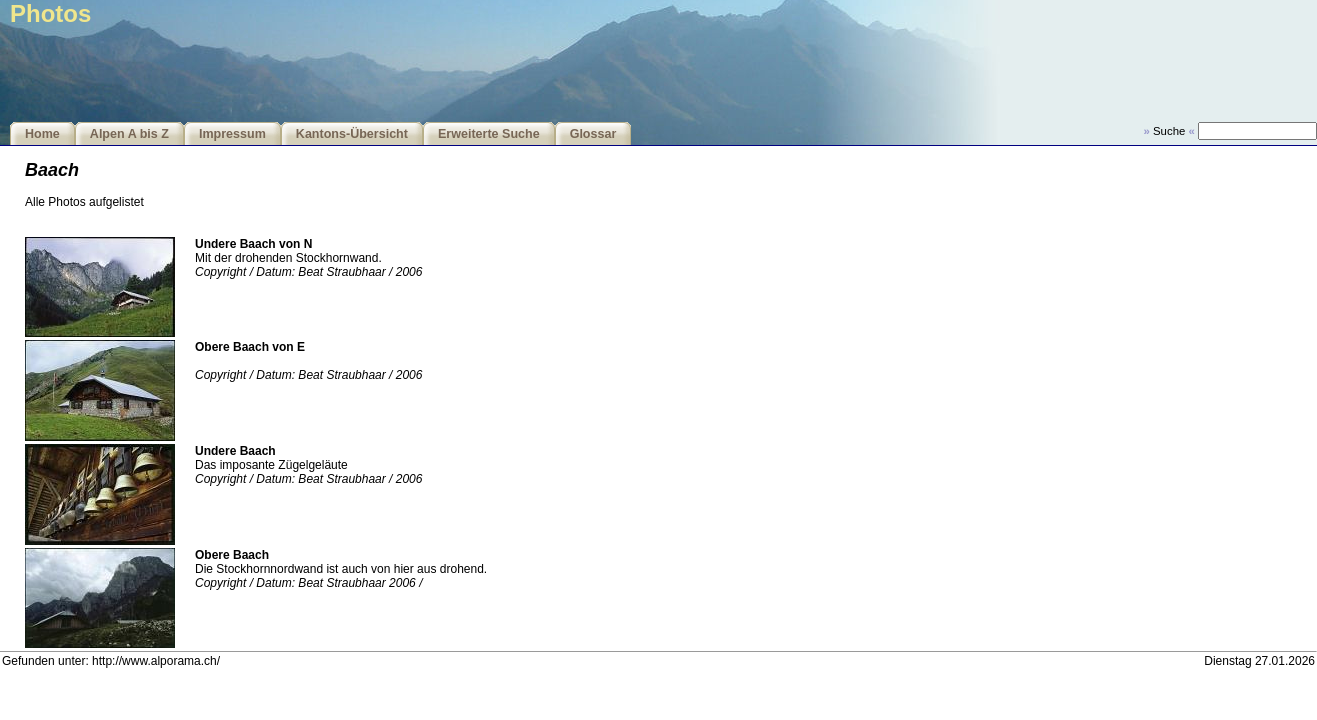  I want to click on Glossar, so click(593, 134).